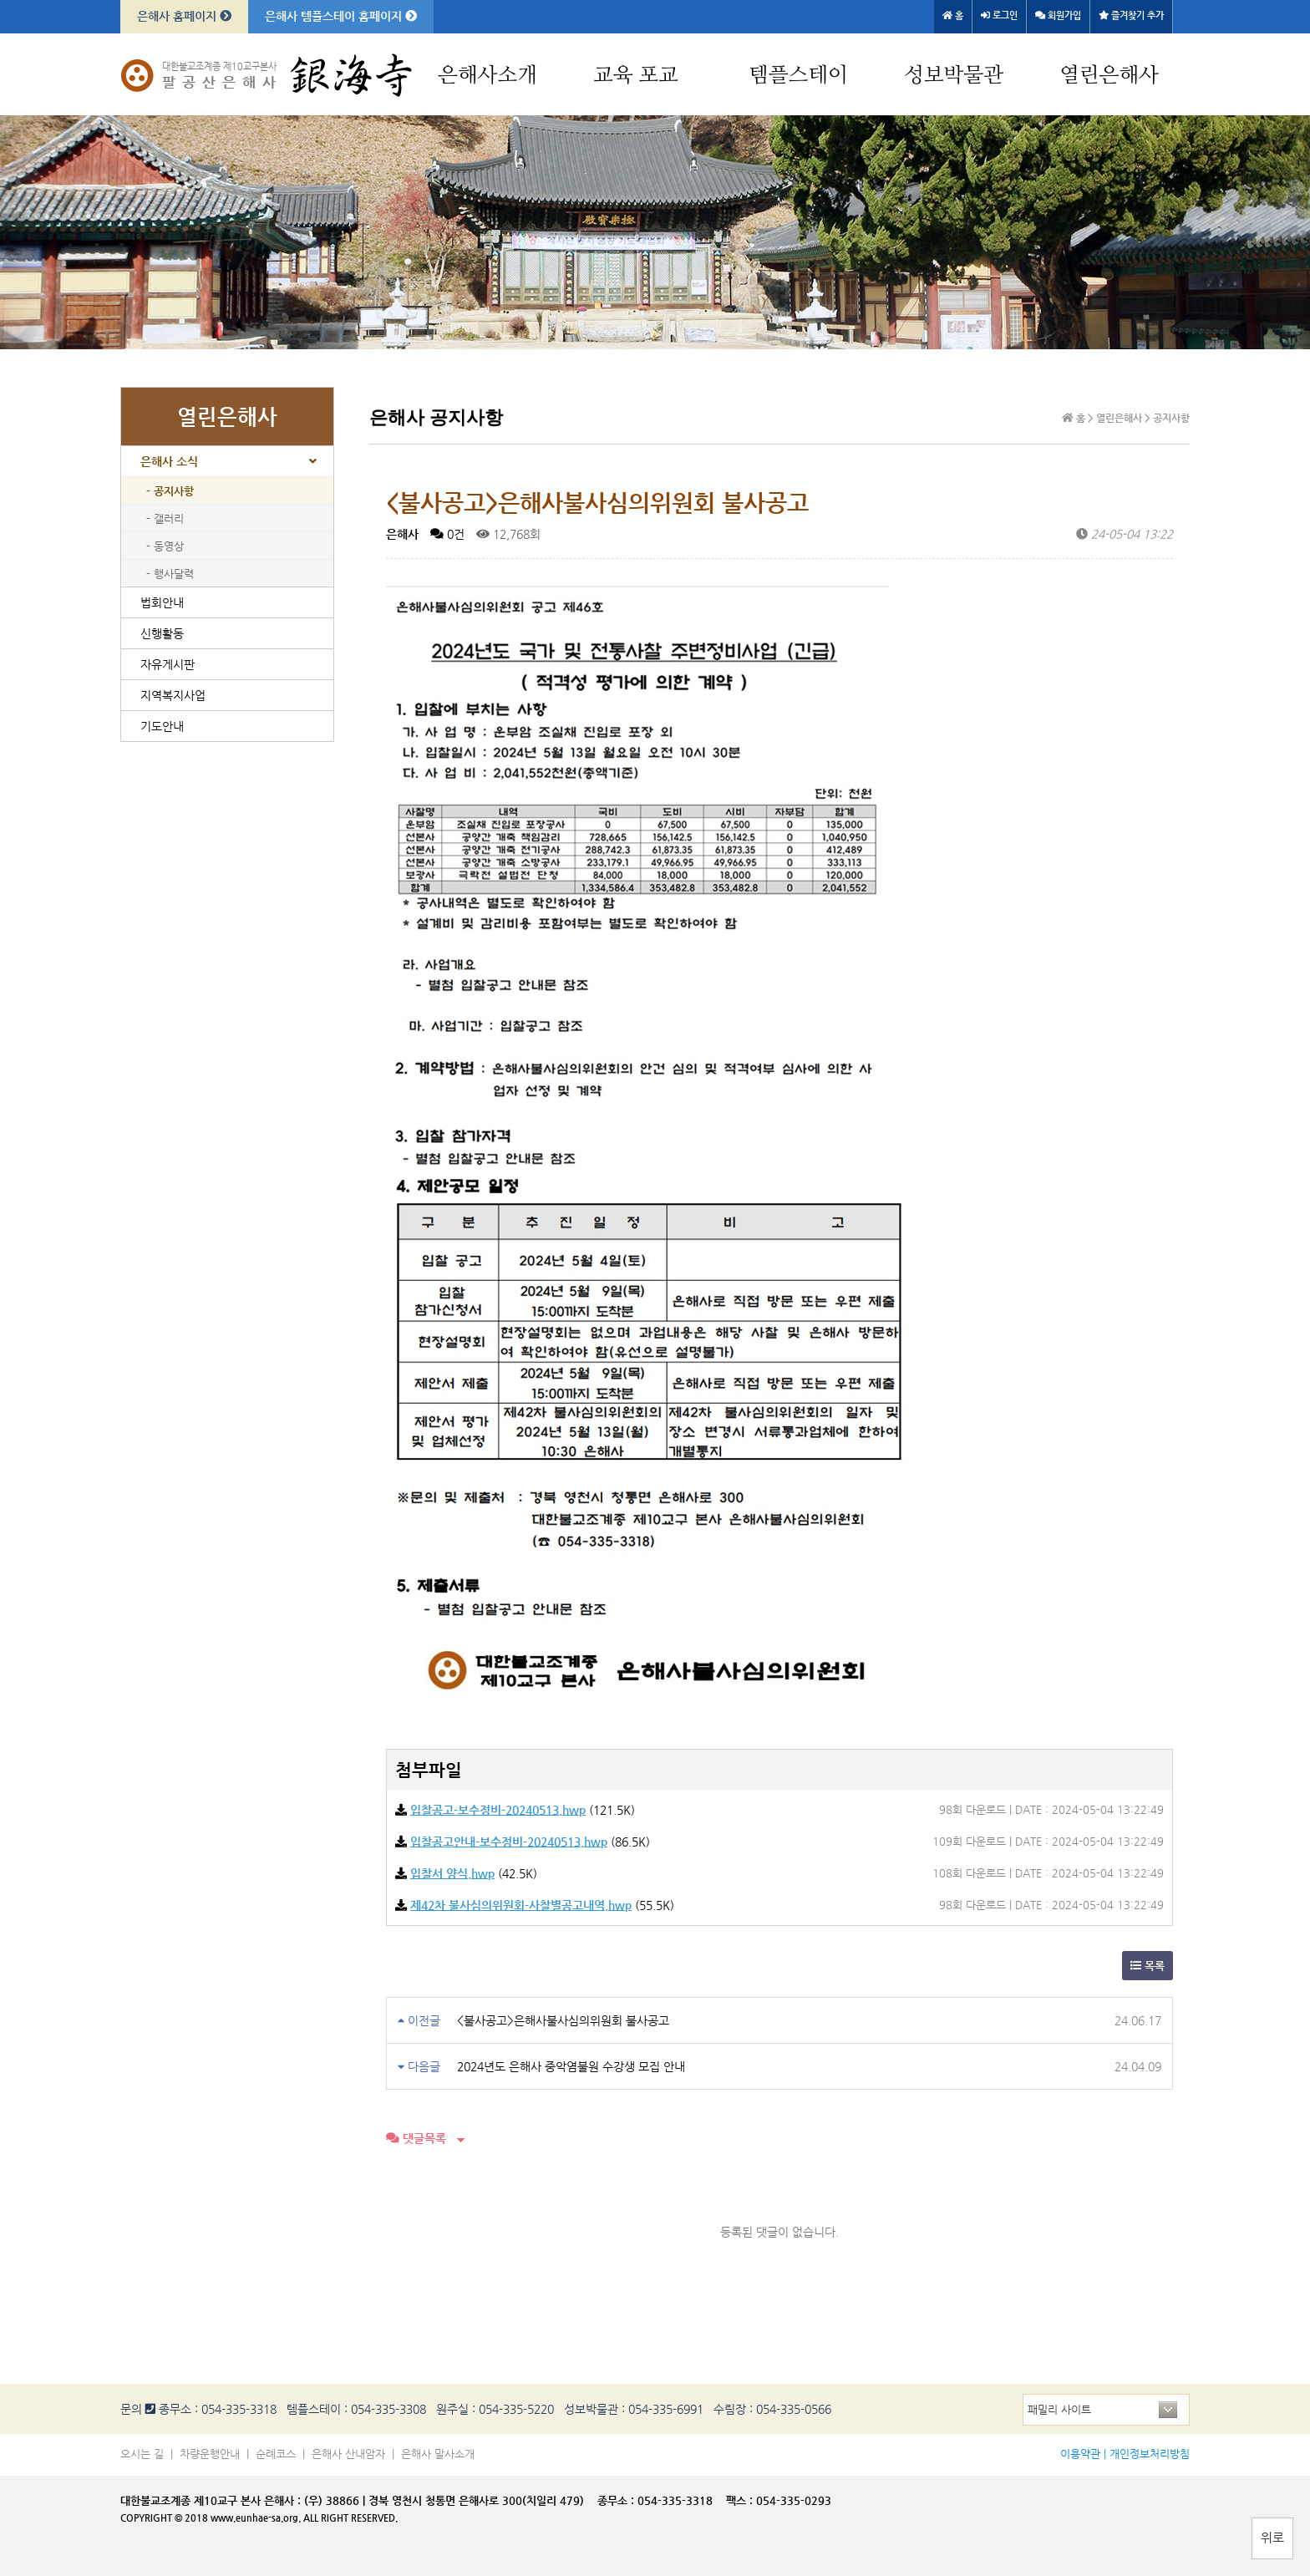  Describe the element at coordinates (563, 2020) in the screenshot. I see `<불사공고>은해사불사심의위원회 불사공고` at that location.